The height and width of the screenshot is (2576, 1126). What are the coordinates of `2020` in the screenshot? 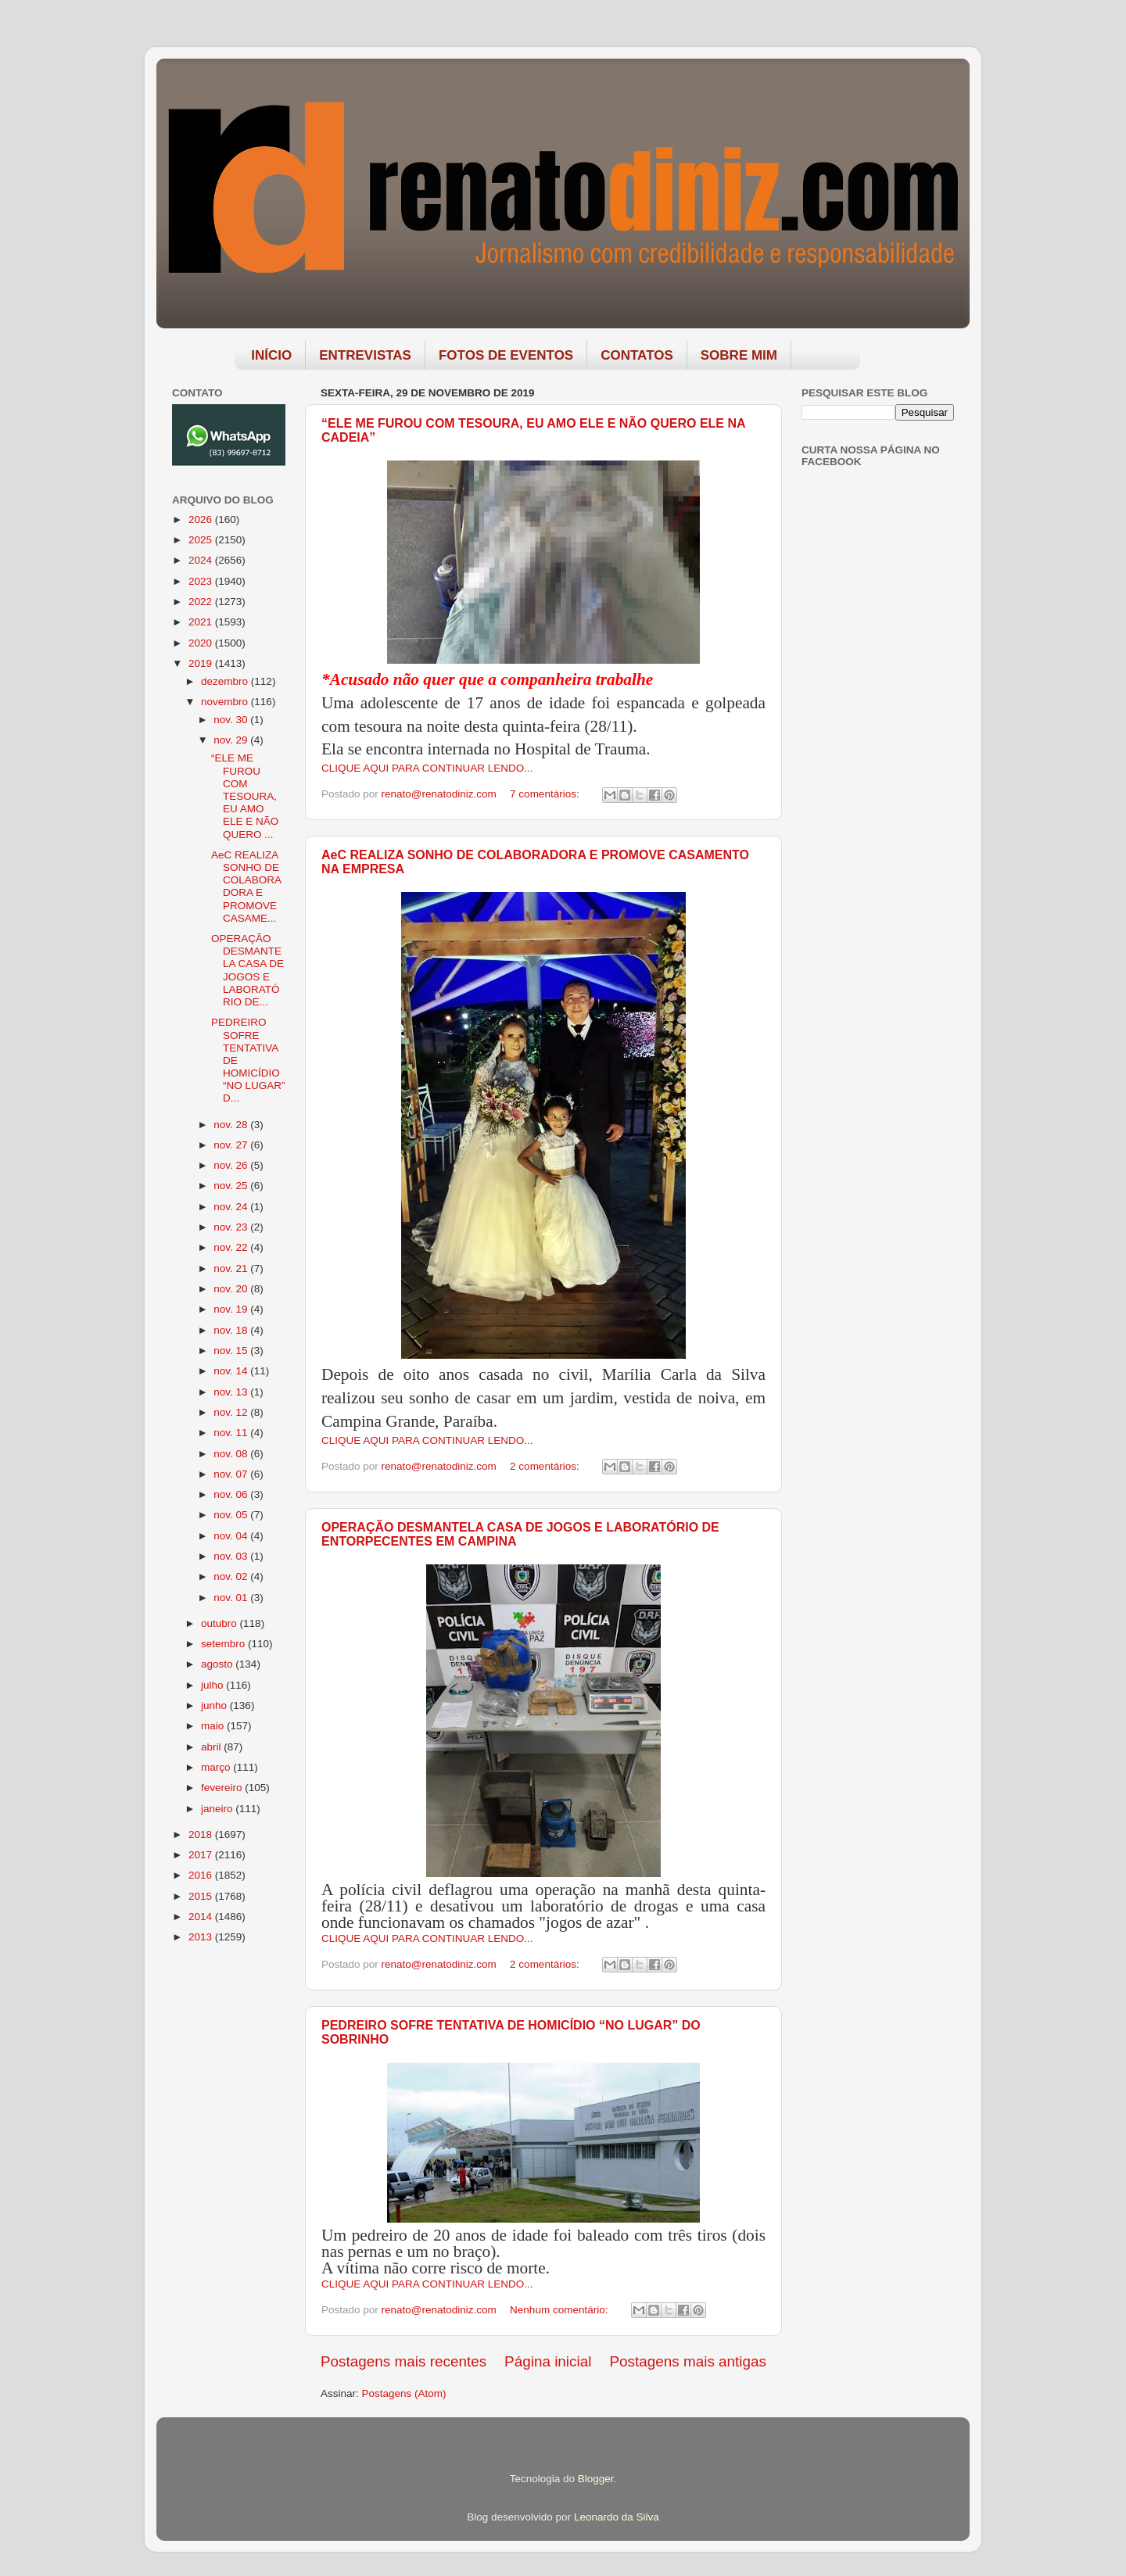 It's located at (201, 643).